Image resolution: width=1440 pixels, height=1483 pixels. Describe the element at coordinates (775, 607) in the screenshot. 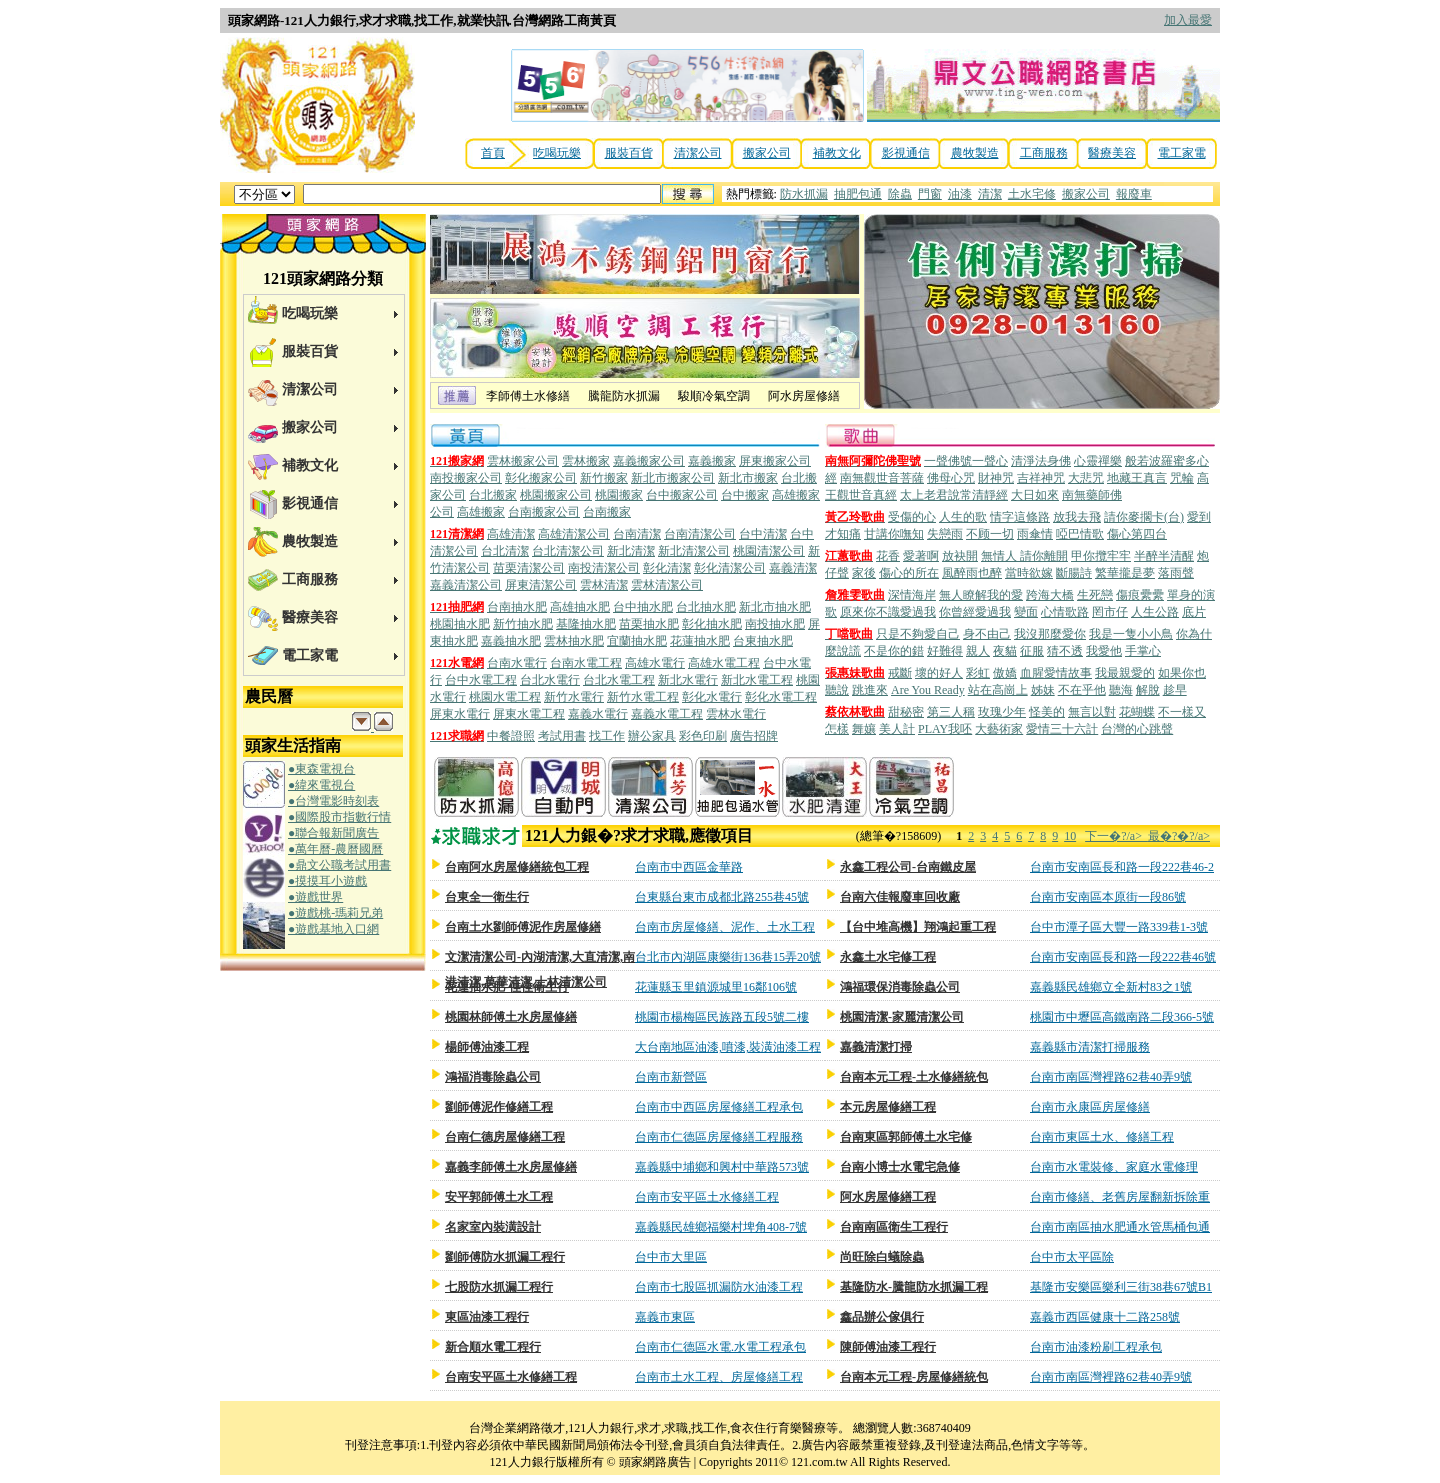

I see `新北市抽水肥` at that location.